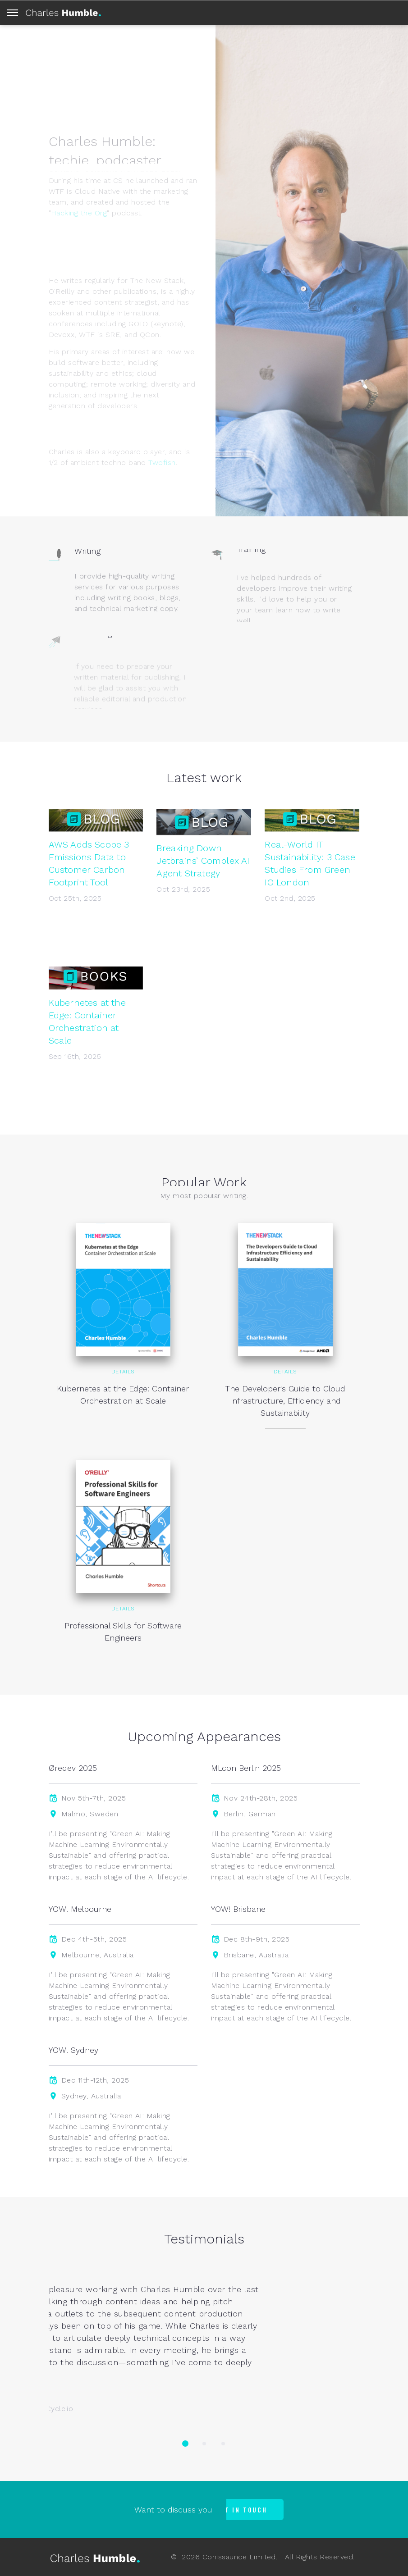  I want to click on YOW! Melbourne, so click(80, 1909).